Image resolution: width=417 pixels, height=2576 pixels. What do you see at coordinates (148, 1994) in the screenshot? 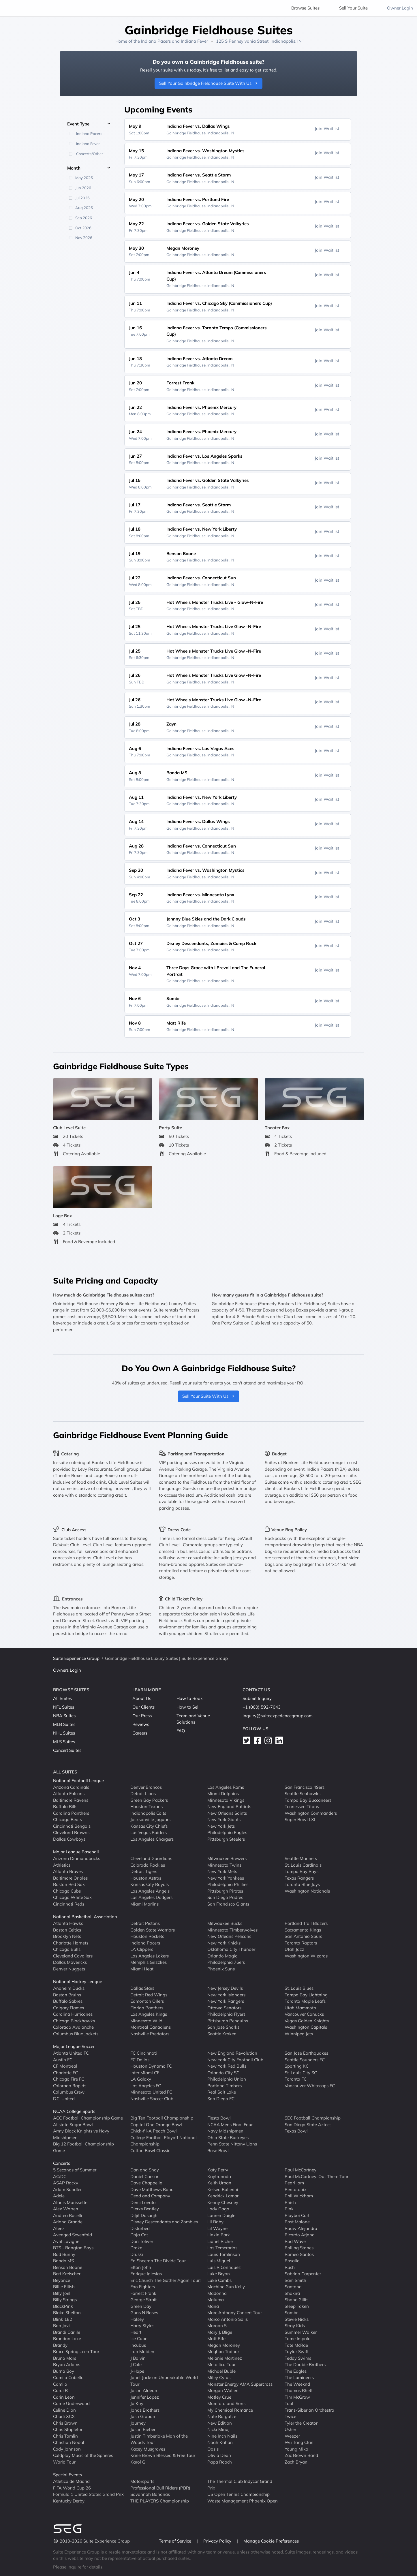
I see `Detroit Red Wings` at bounding box center [148, 1994].